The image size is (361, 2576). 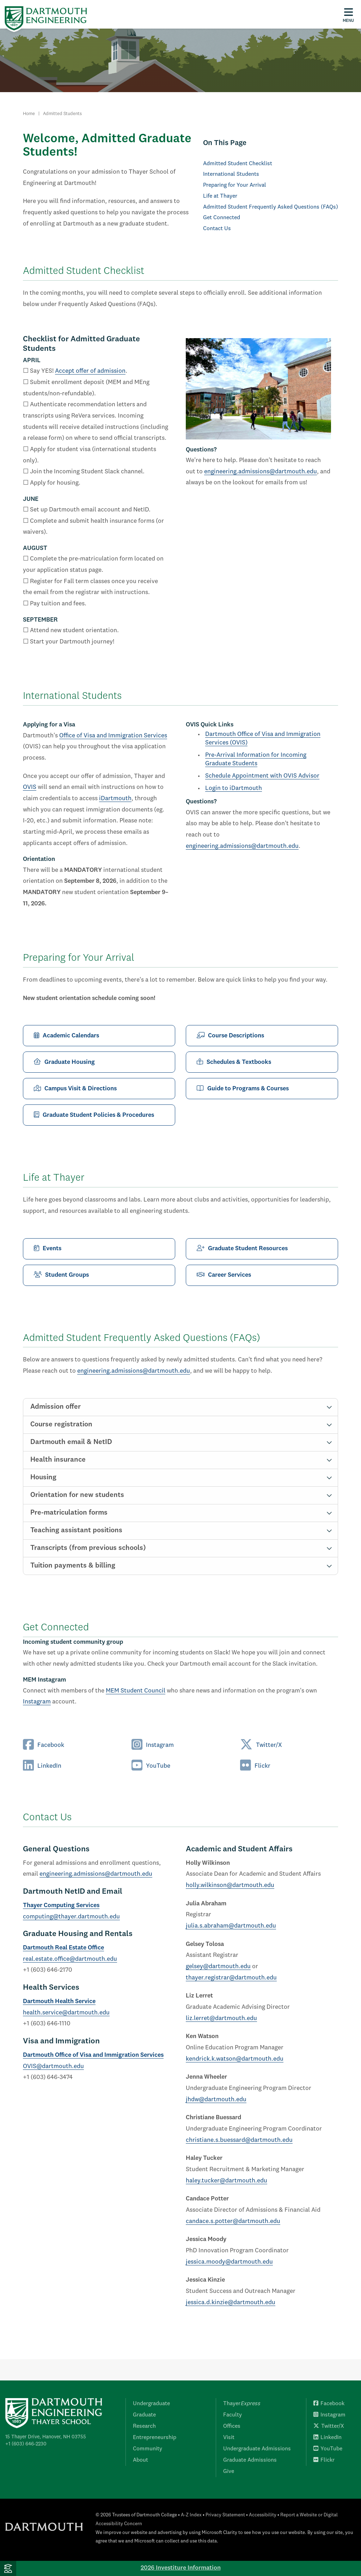 What do you see at coordinates (270, 207) in the screenshot?
I see `Admitted Student Frequently Asked Questions (FAQs)` at bounding box center [270, 207].